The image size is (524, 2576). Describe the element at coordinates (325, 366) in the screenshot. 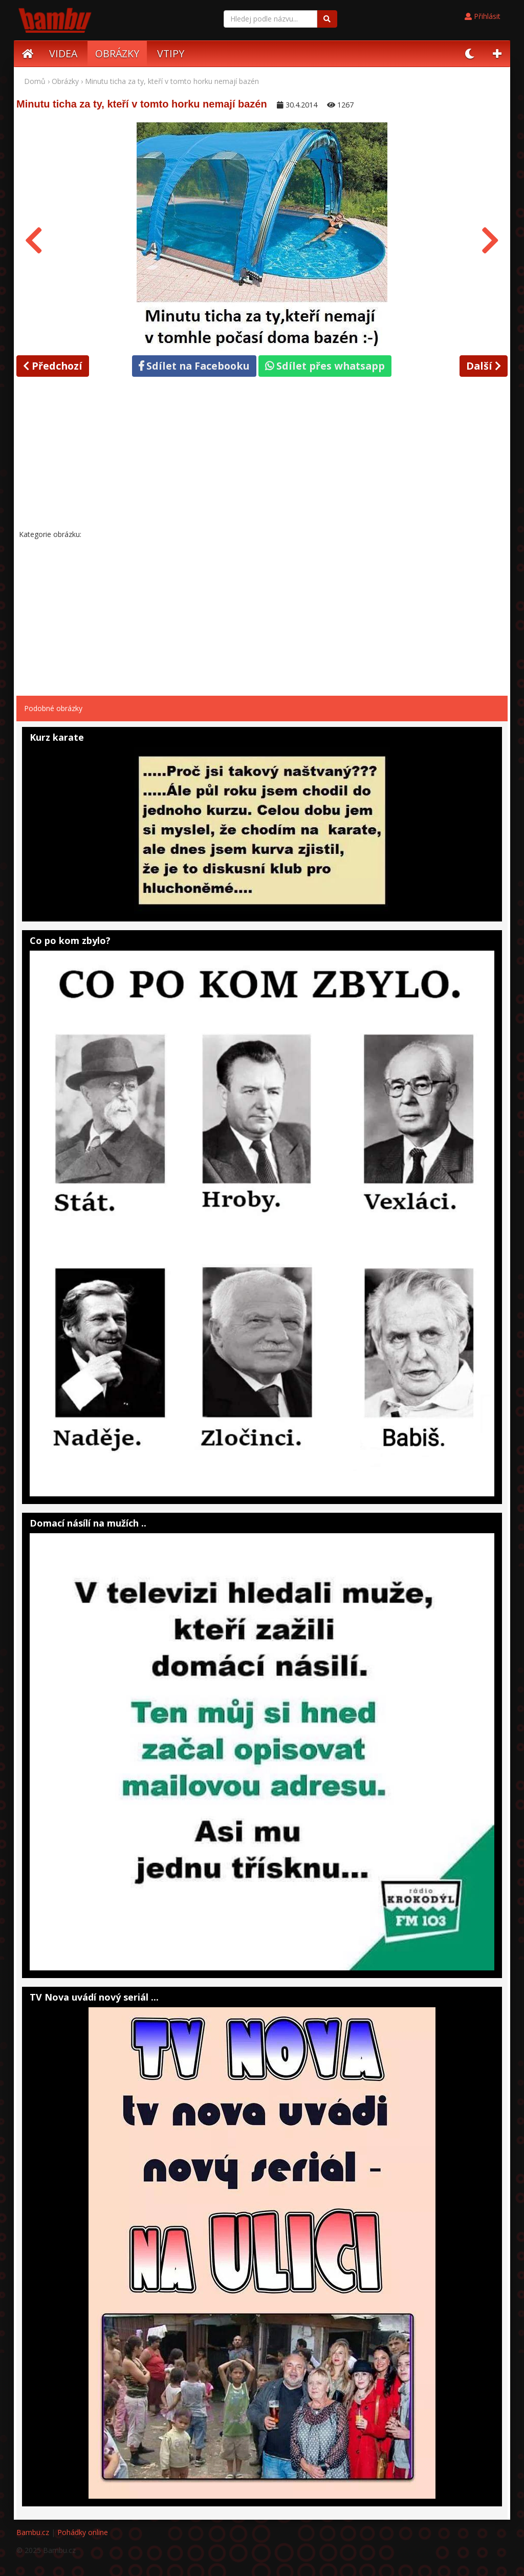

I see `Sdílet přes whatsapp` at that location.